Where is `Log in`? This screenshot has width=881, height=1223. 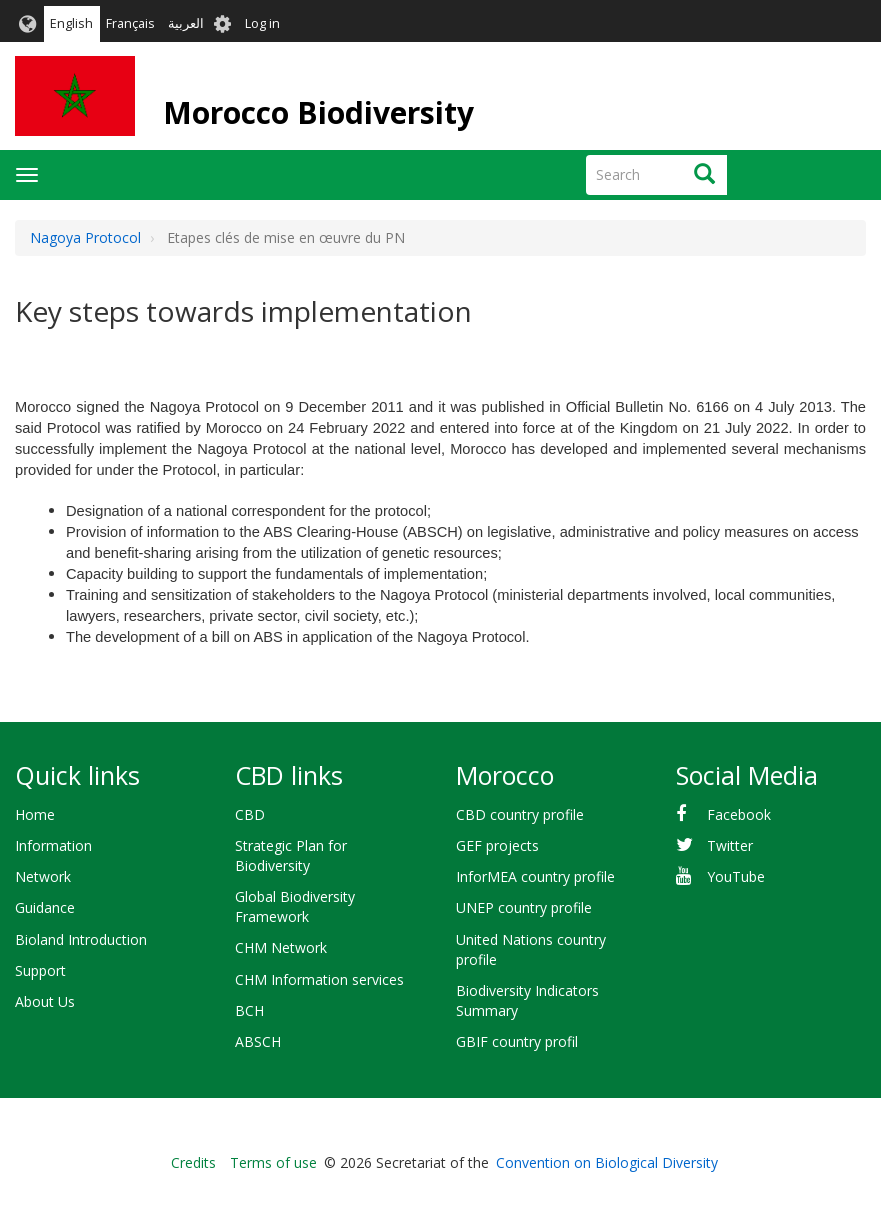 Log in is located at coordinates (262, 23).